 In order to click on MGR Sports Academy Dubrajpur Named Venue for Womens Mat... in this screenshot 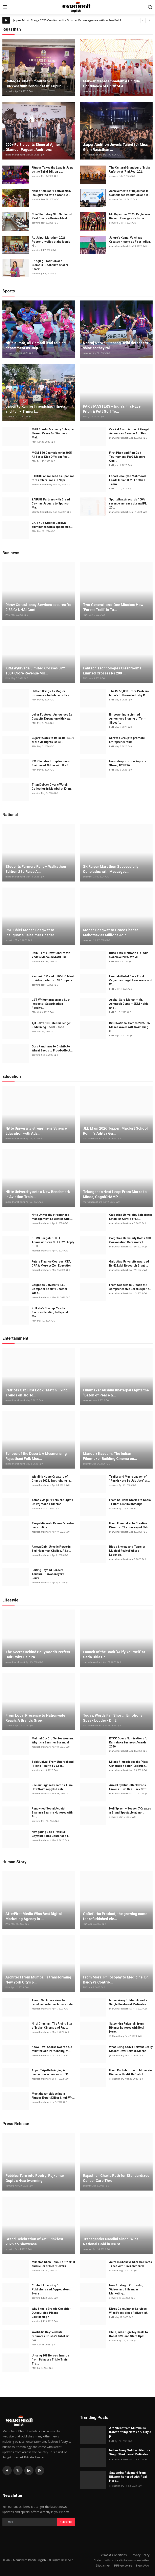, I will do `click(53, 433)`.